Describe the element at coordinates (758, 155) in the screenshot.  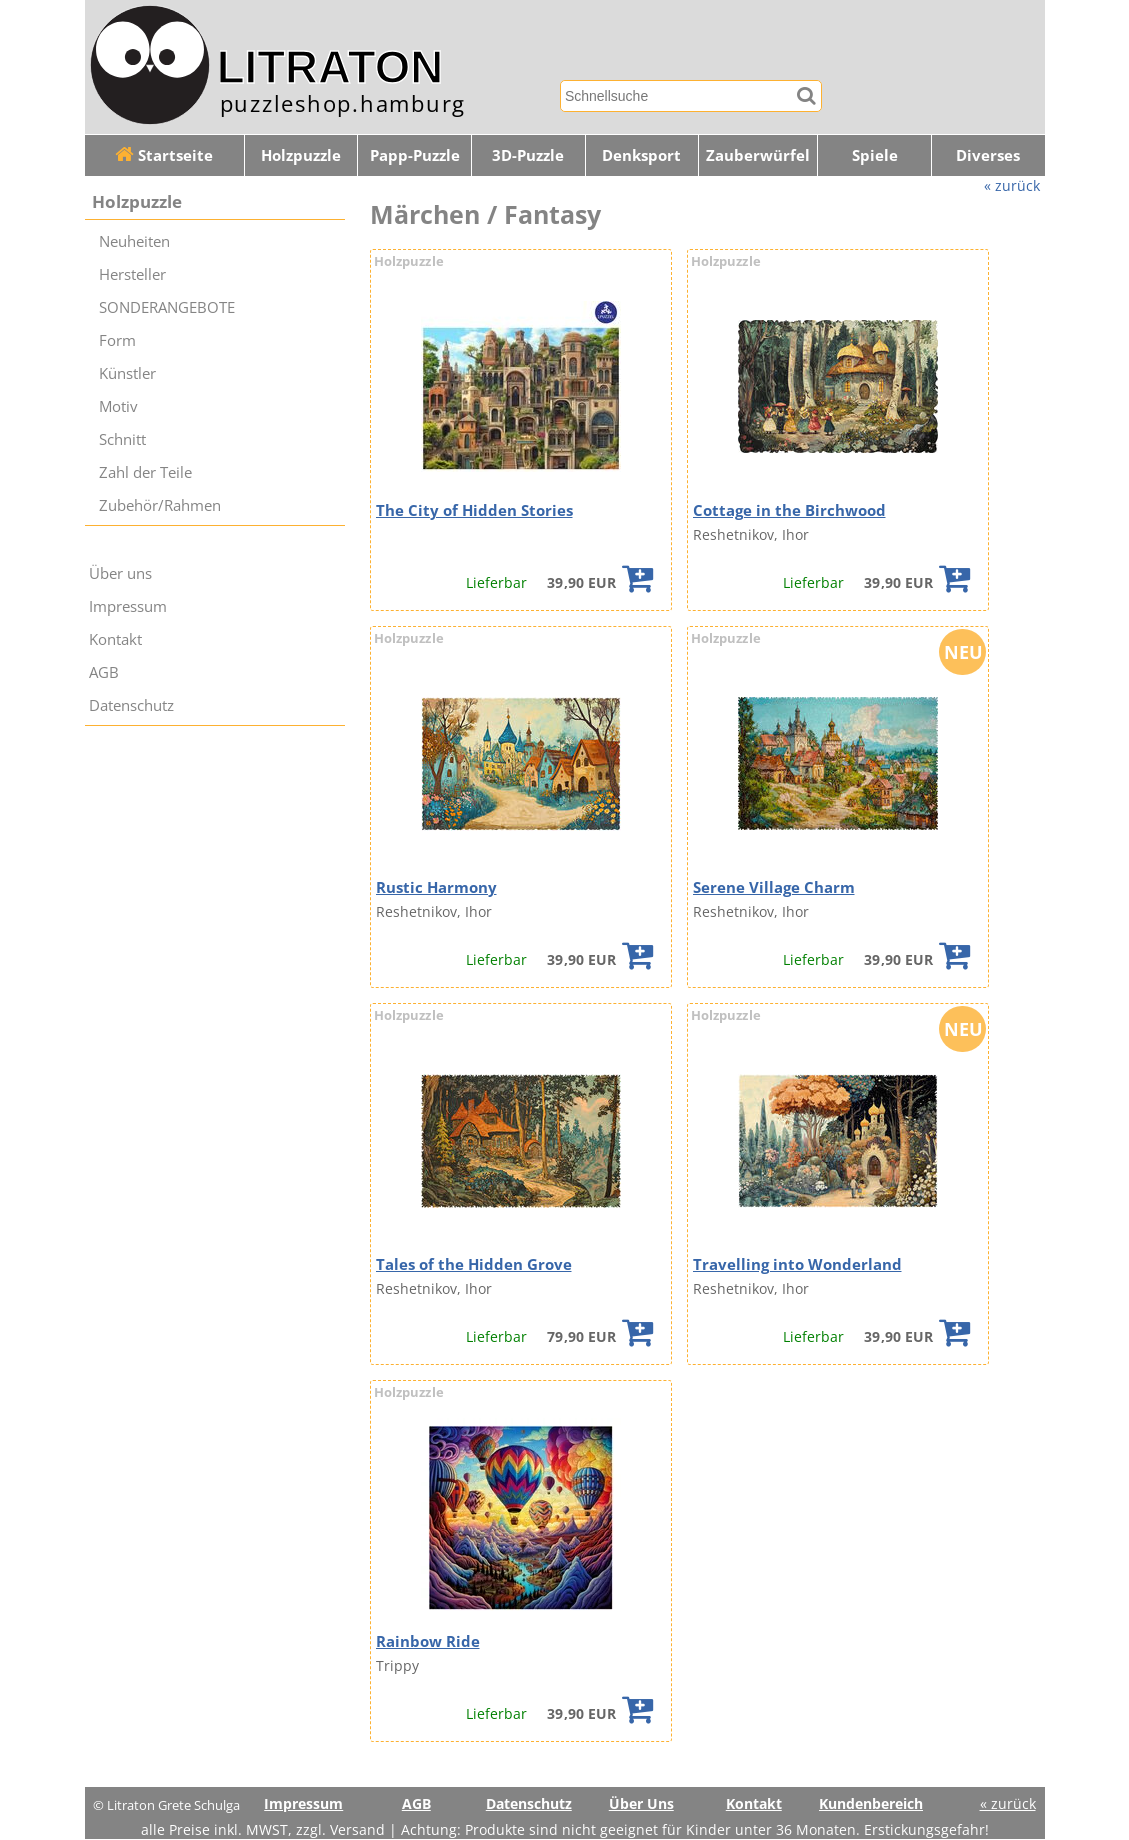
I see `Zauberwürfel` at that location.